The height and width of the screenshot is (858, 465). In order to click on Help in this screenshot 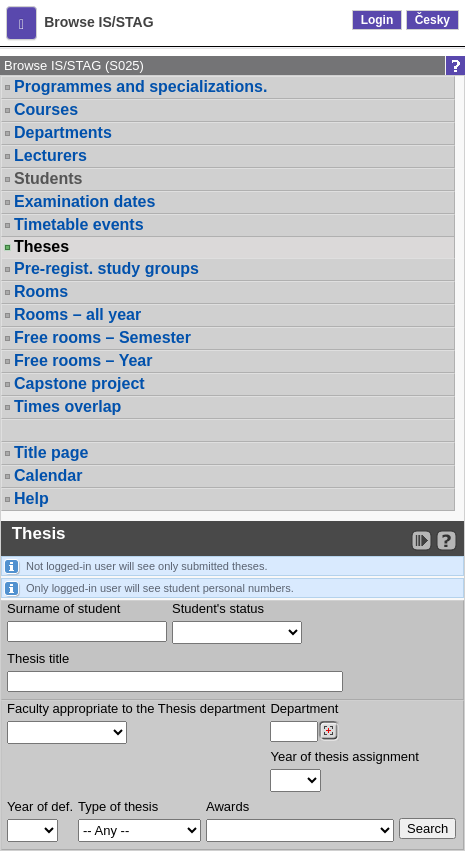, I will do `click(31, 498)`.